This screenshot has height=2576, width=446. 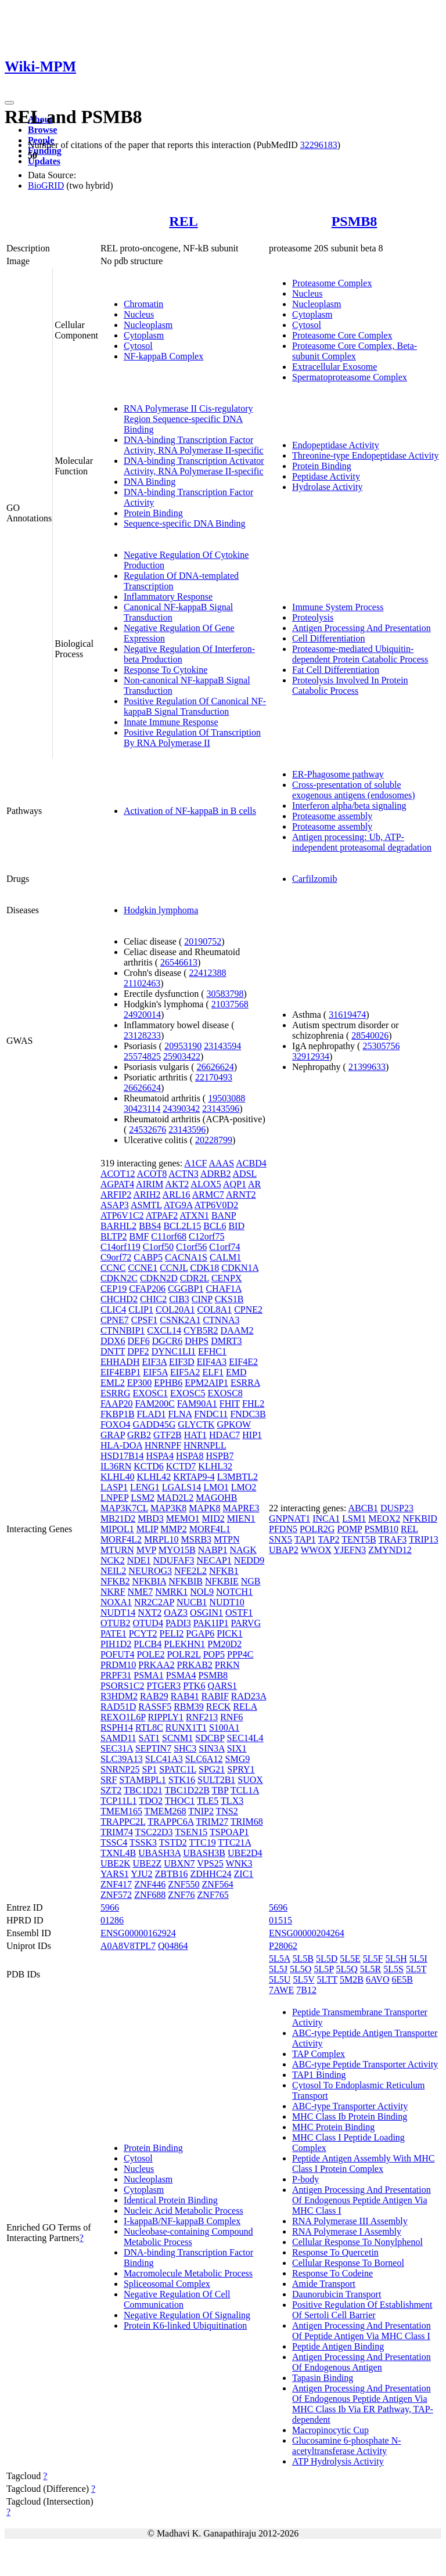 I want to click on ARMC7, so click(x=208, y=1194).